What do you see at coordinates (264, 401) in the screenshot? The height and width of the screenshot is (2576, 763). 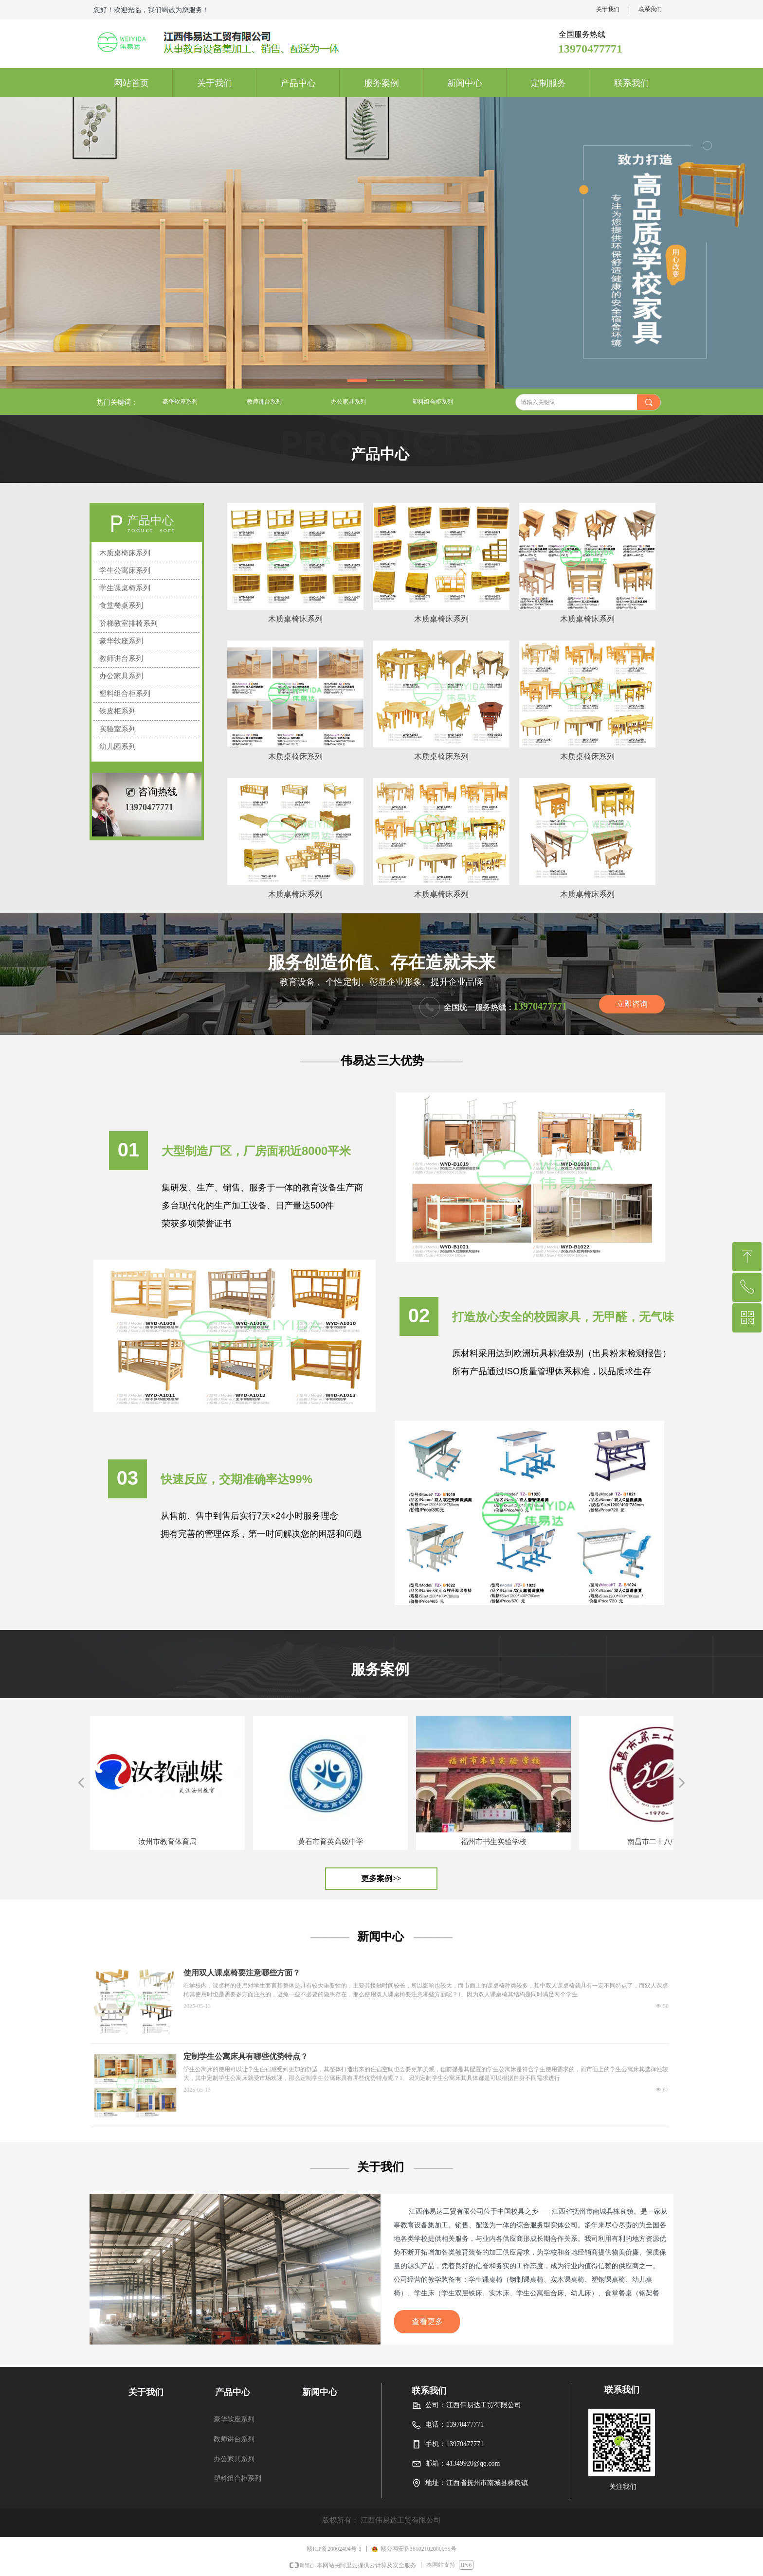 I see `教师讲台系列` at bounding box center [264, 401].